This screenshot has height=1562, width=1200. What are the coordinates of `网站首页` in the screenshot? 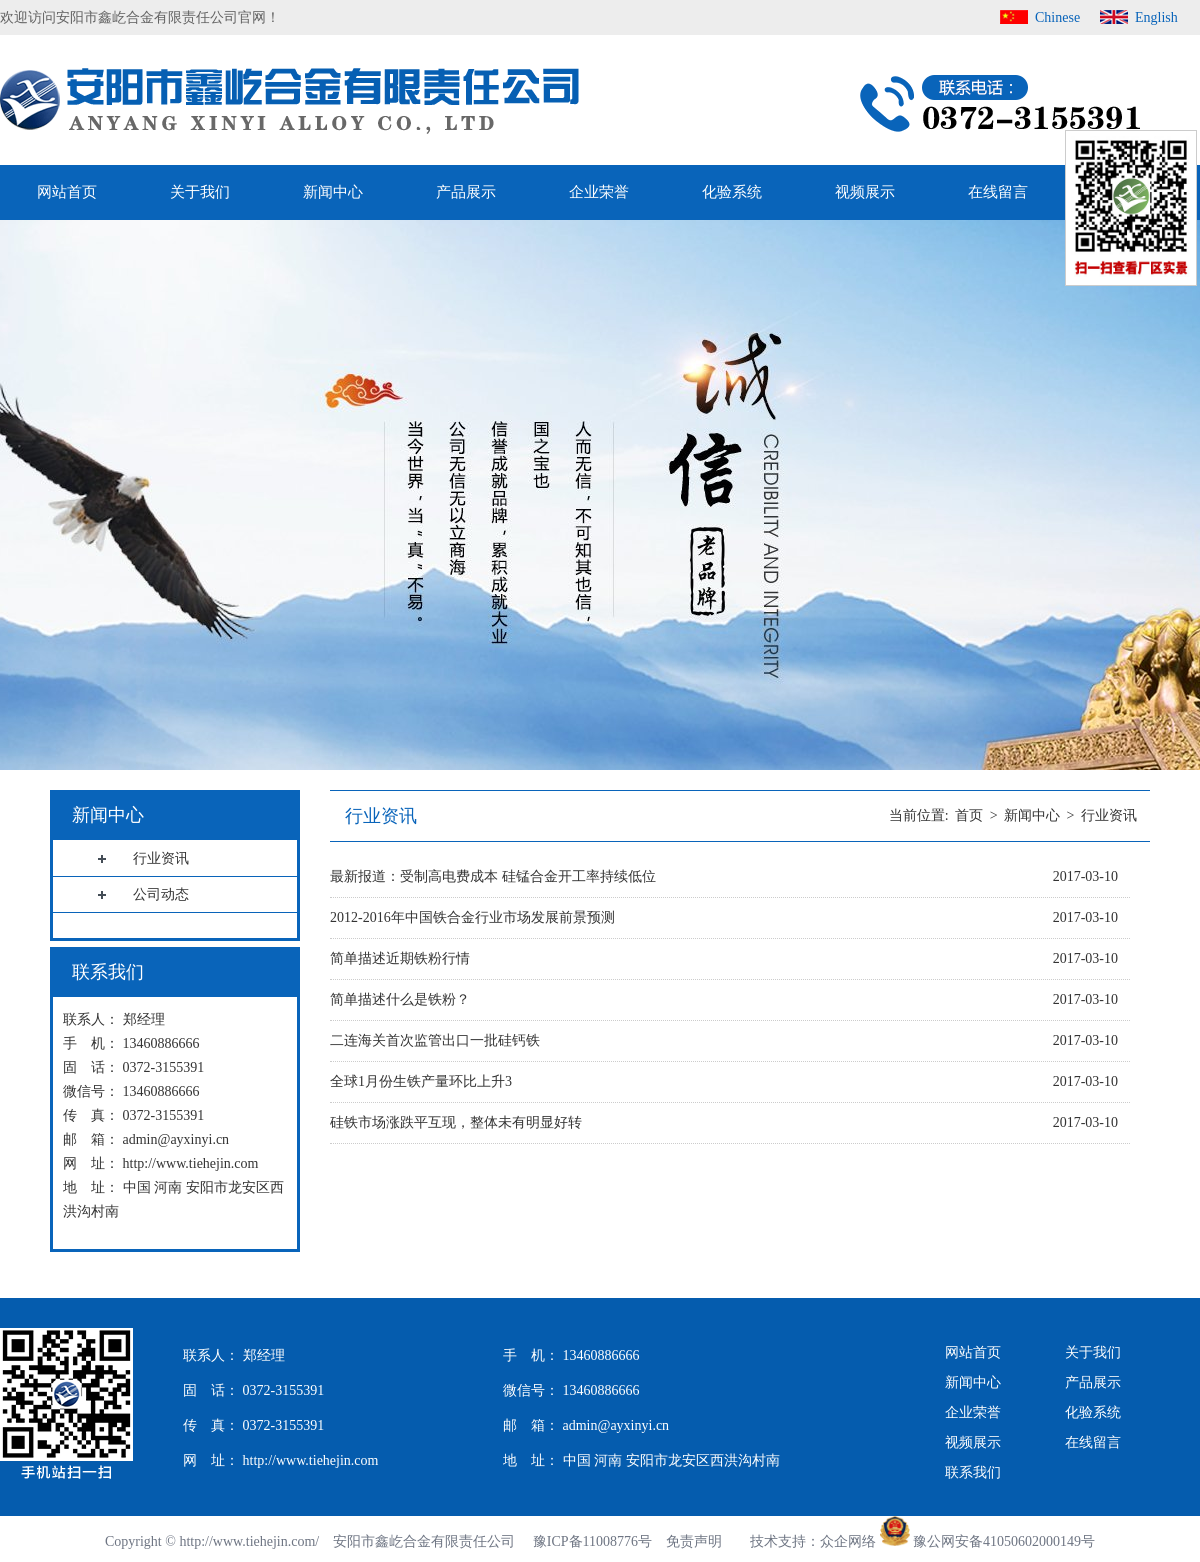 It's located at (67, 192).